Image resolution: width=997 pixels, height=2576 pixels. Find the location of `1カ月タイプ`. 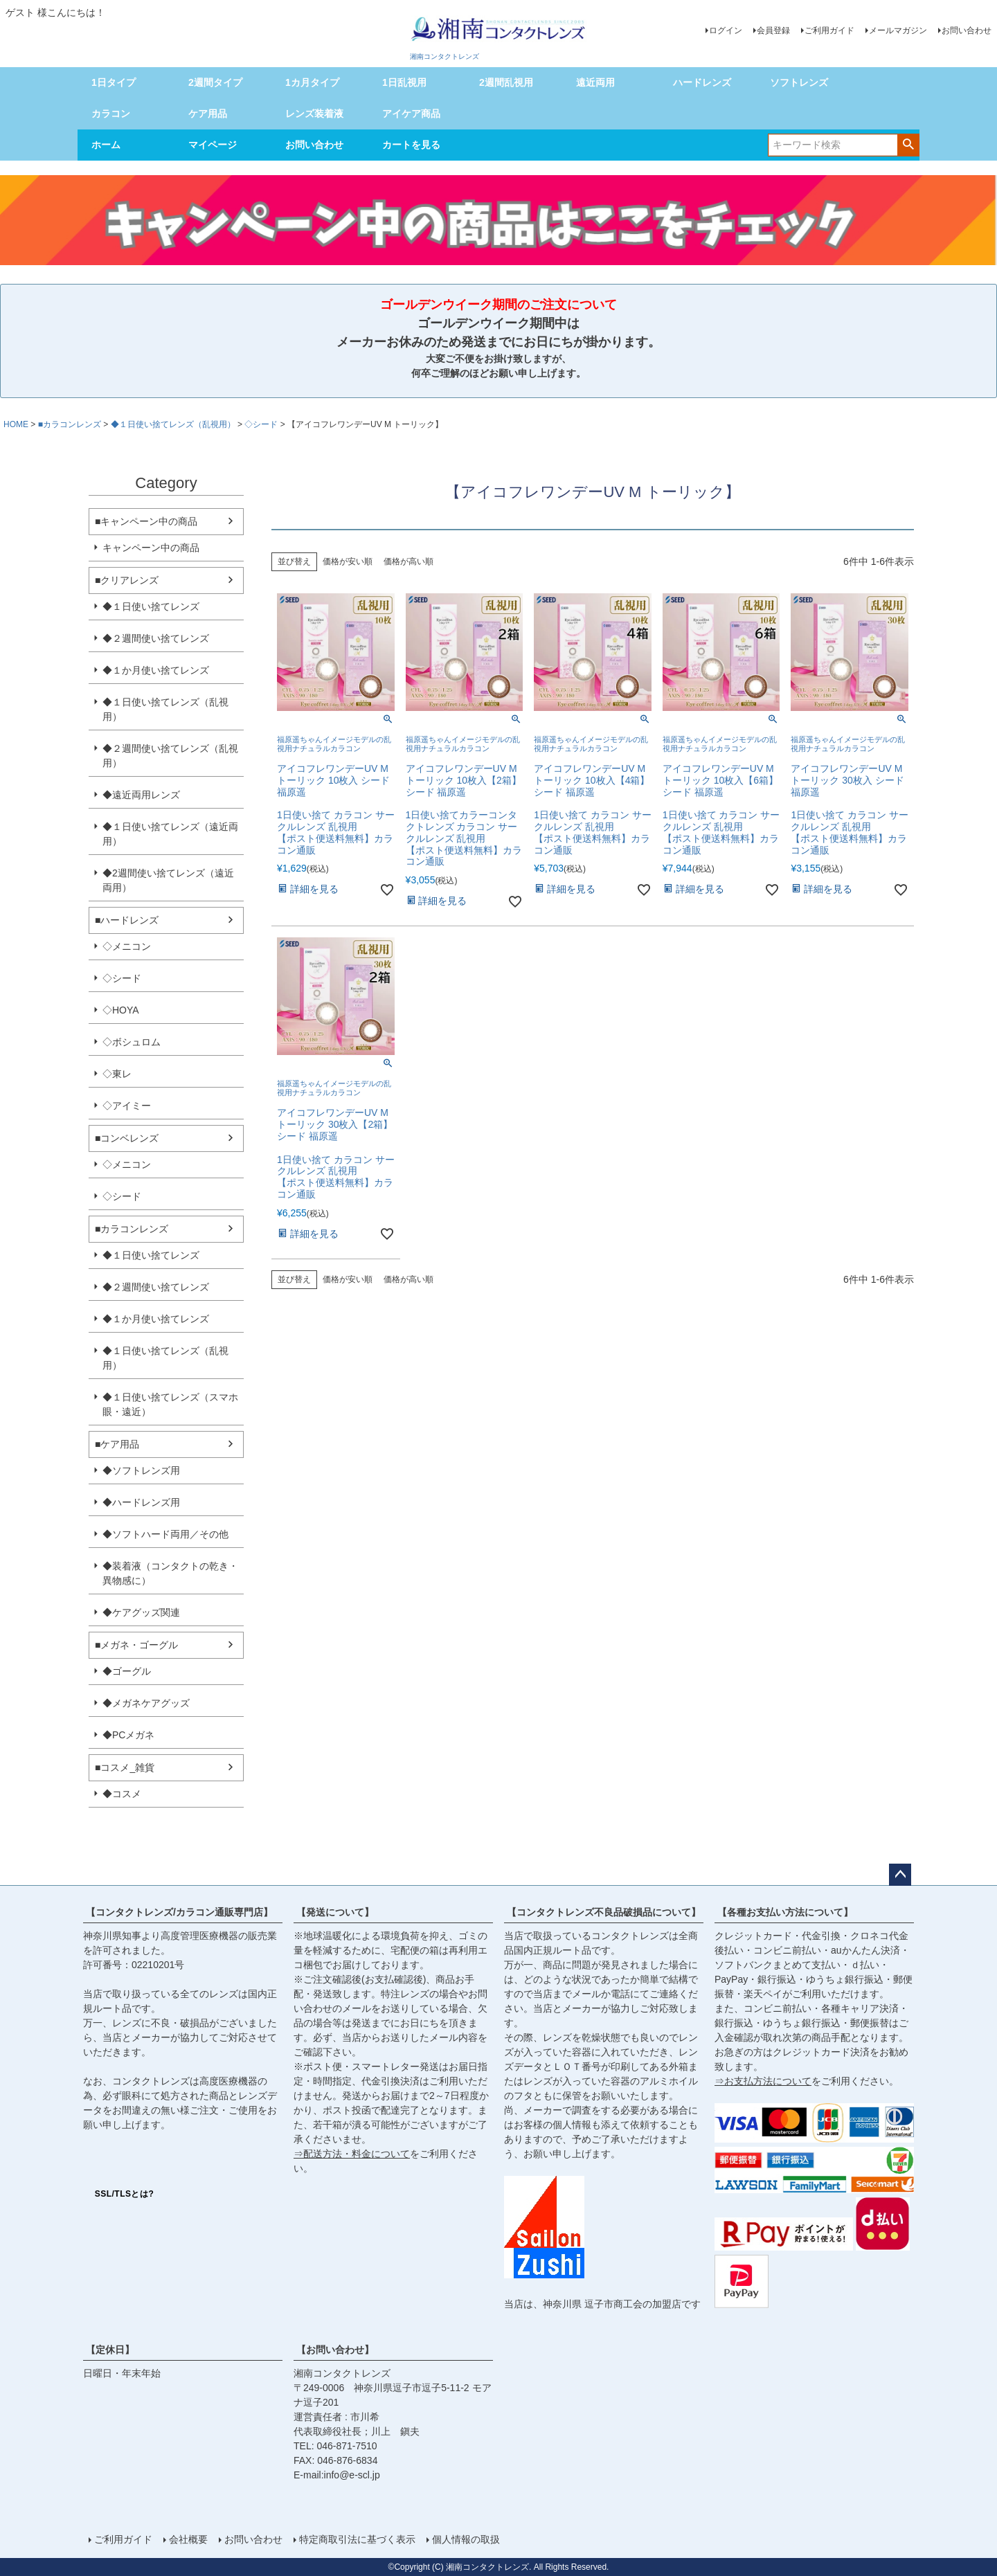

1カ月タイプ is located at coordinates (312, 82).